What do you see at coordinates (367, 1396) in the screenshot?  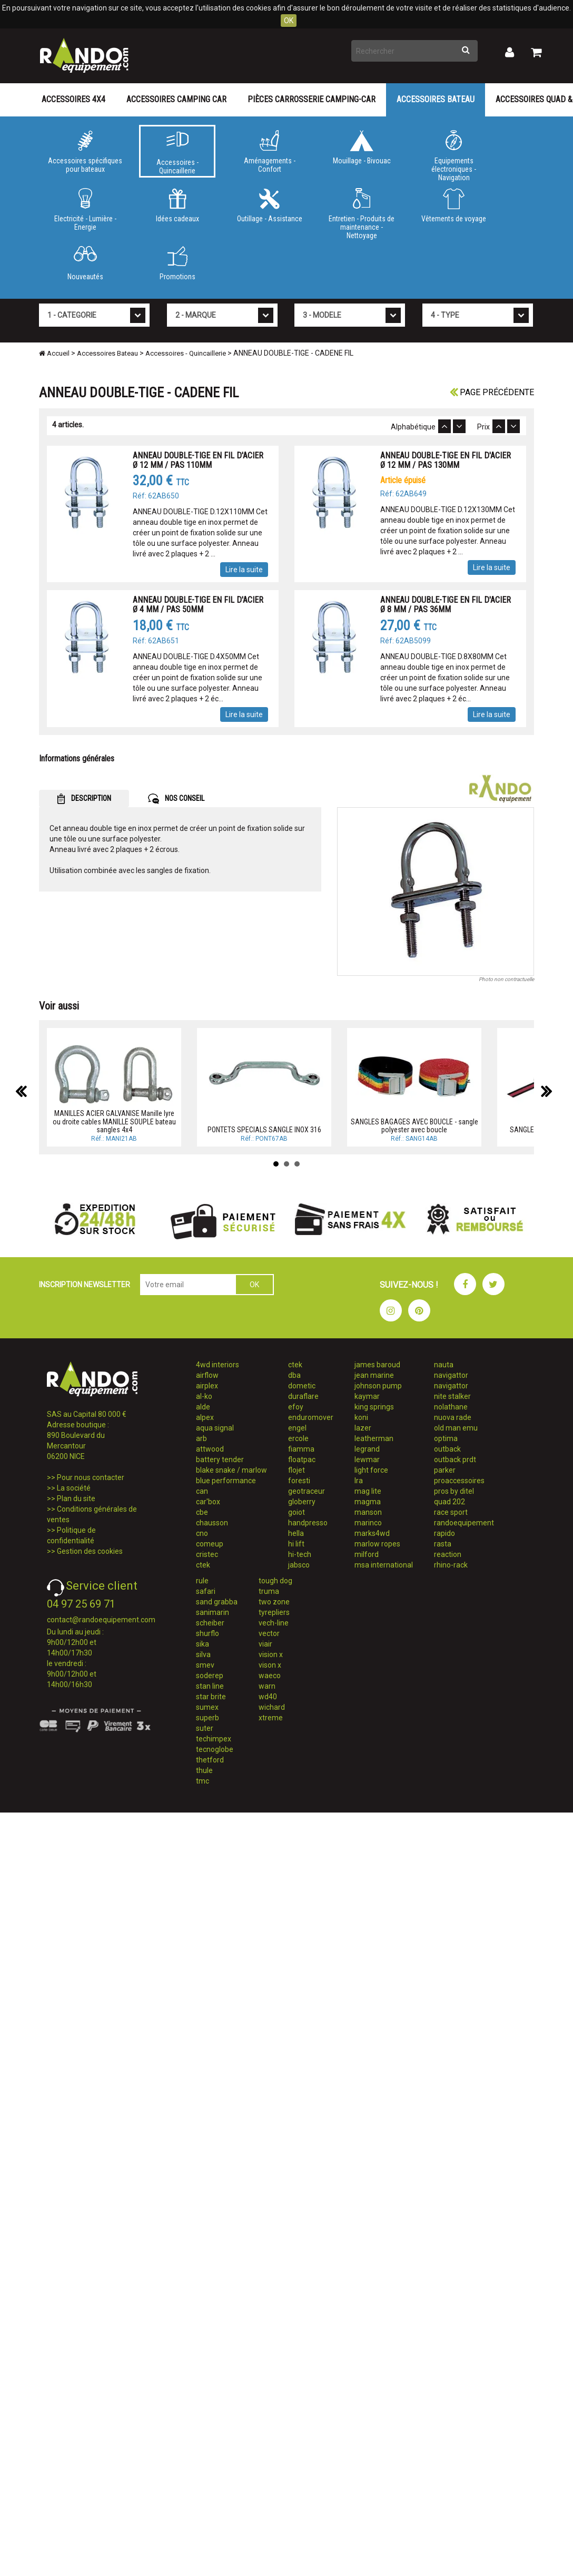 I see `kaymar` at bounding box center [367, 1396].